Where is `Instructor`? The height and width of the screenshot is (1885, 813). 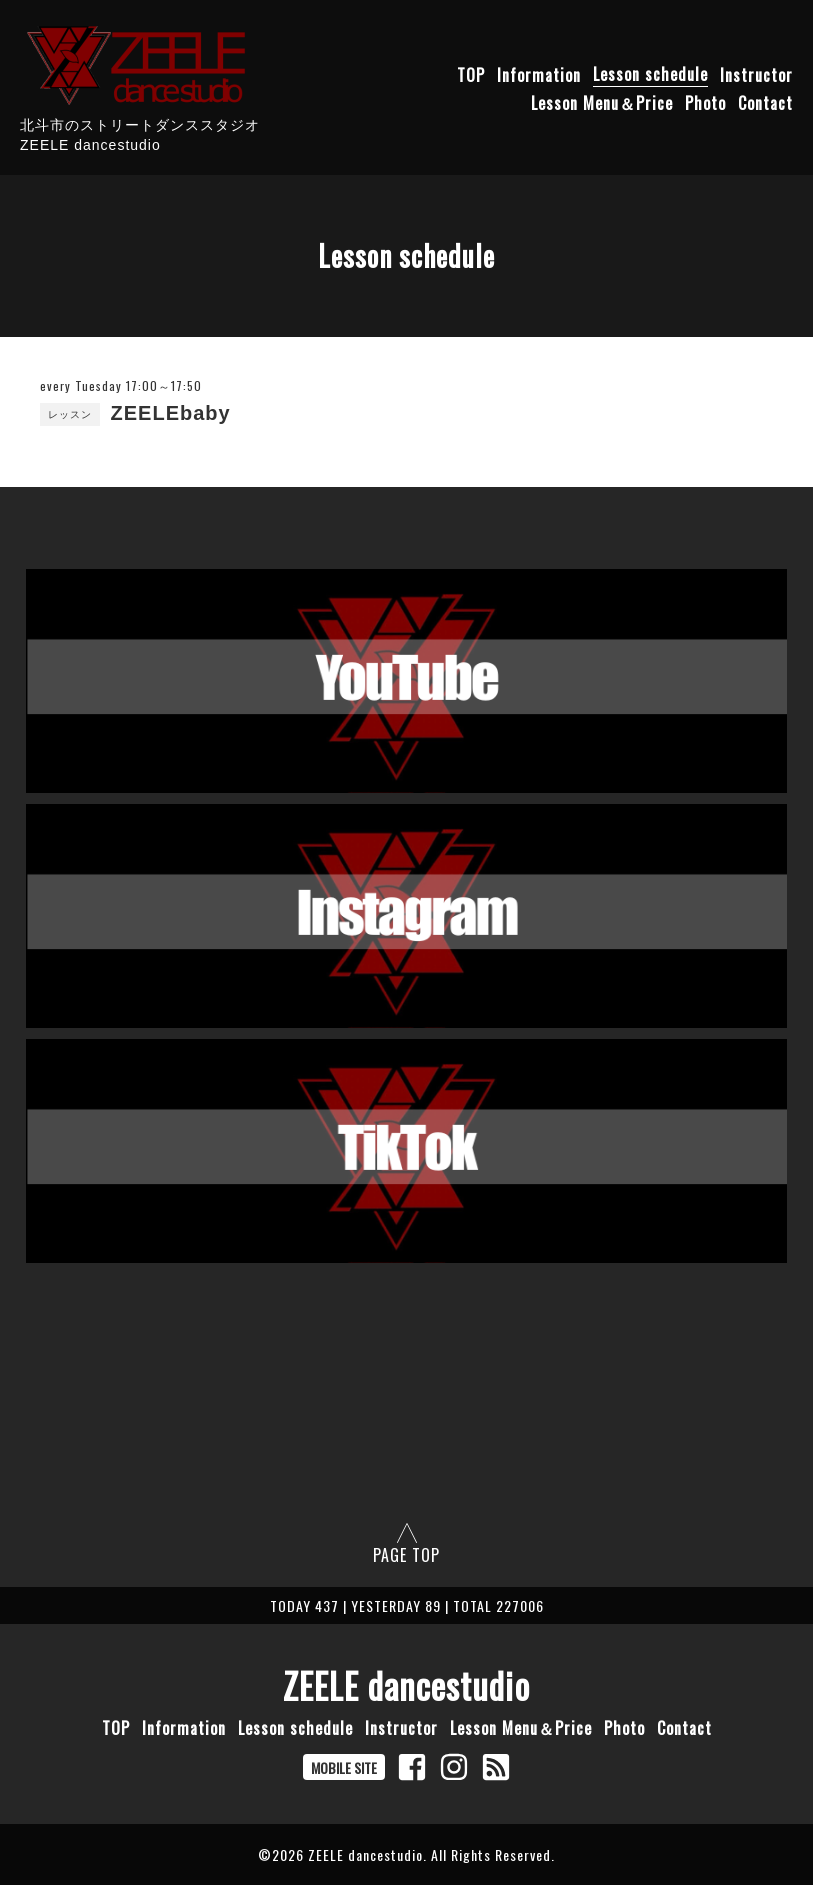 Instructor is located at coordinates (756, 74).